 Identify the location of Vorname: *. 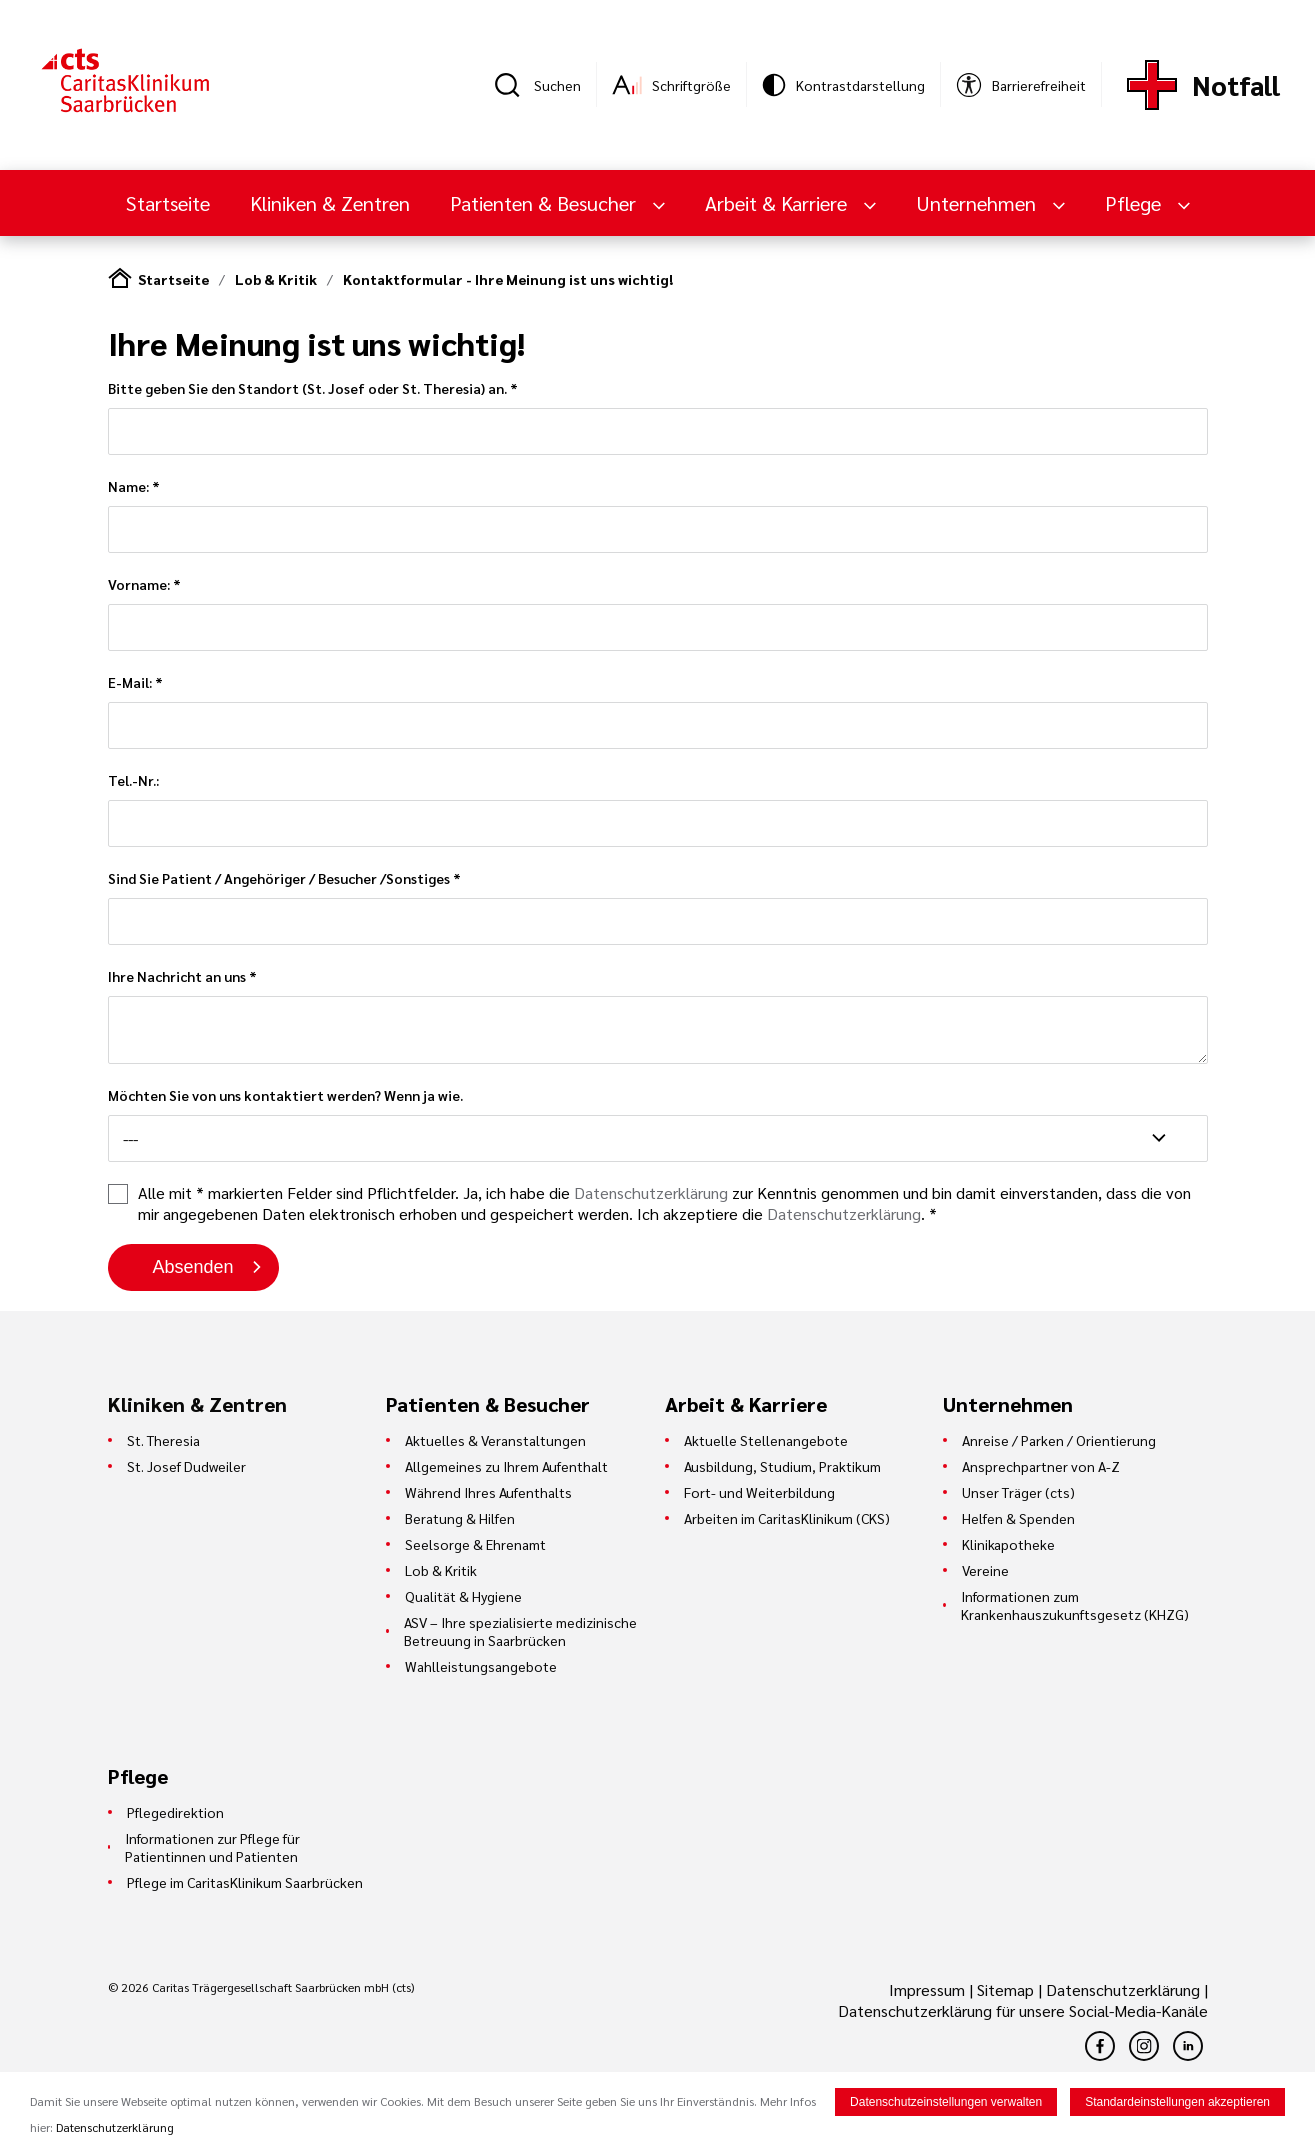
(658, 613).